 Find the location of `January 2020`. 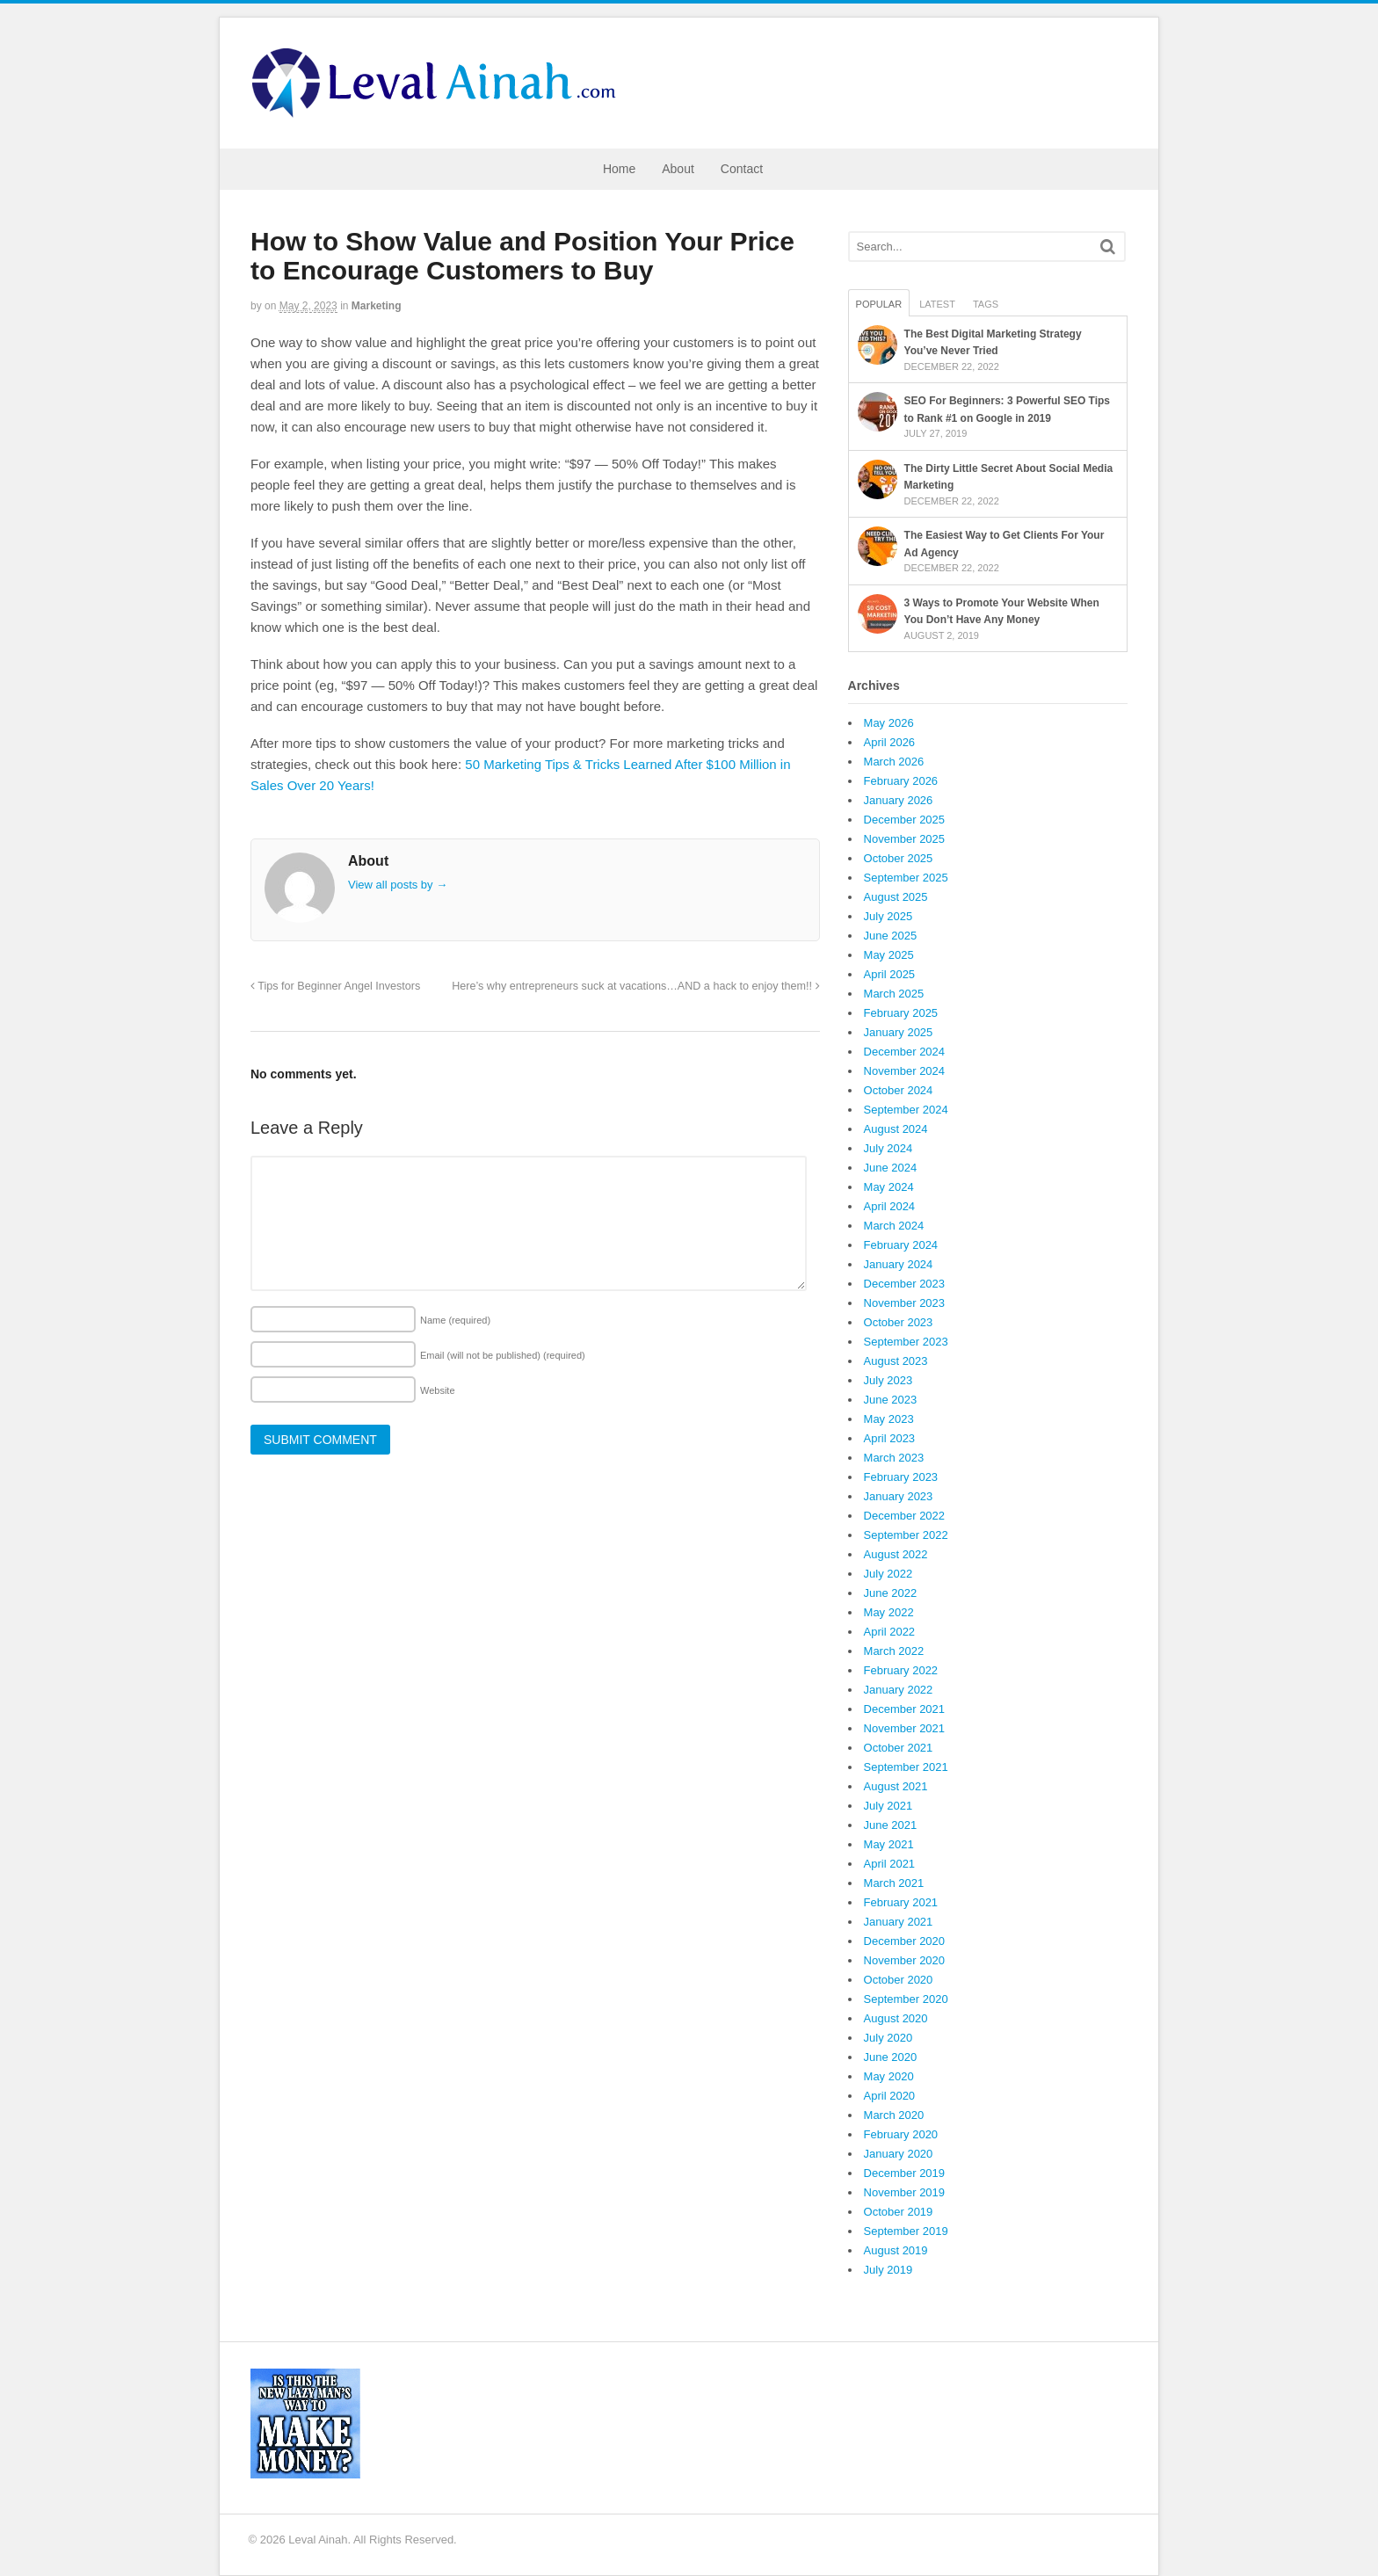

January 2020 is located at coordinates (898, 2153).